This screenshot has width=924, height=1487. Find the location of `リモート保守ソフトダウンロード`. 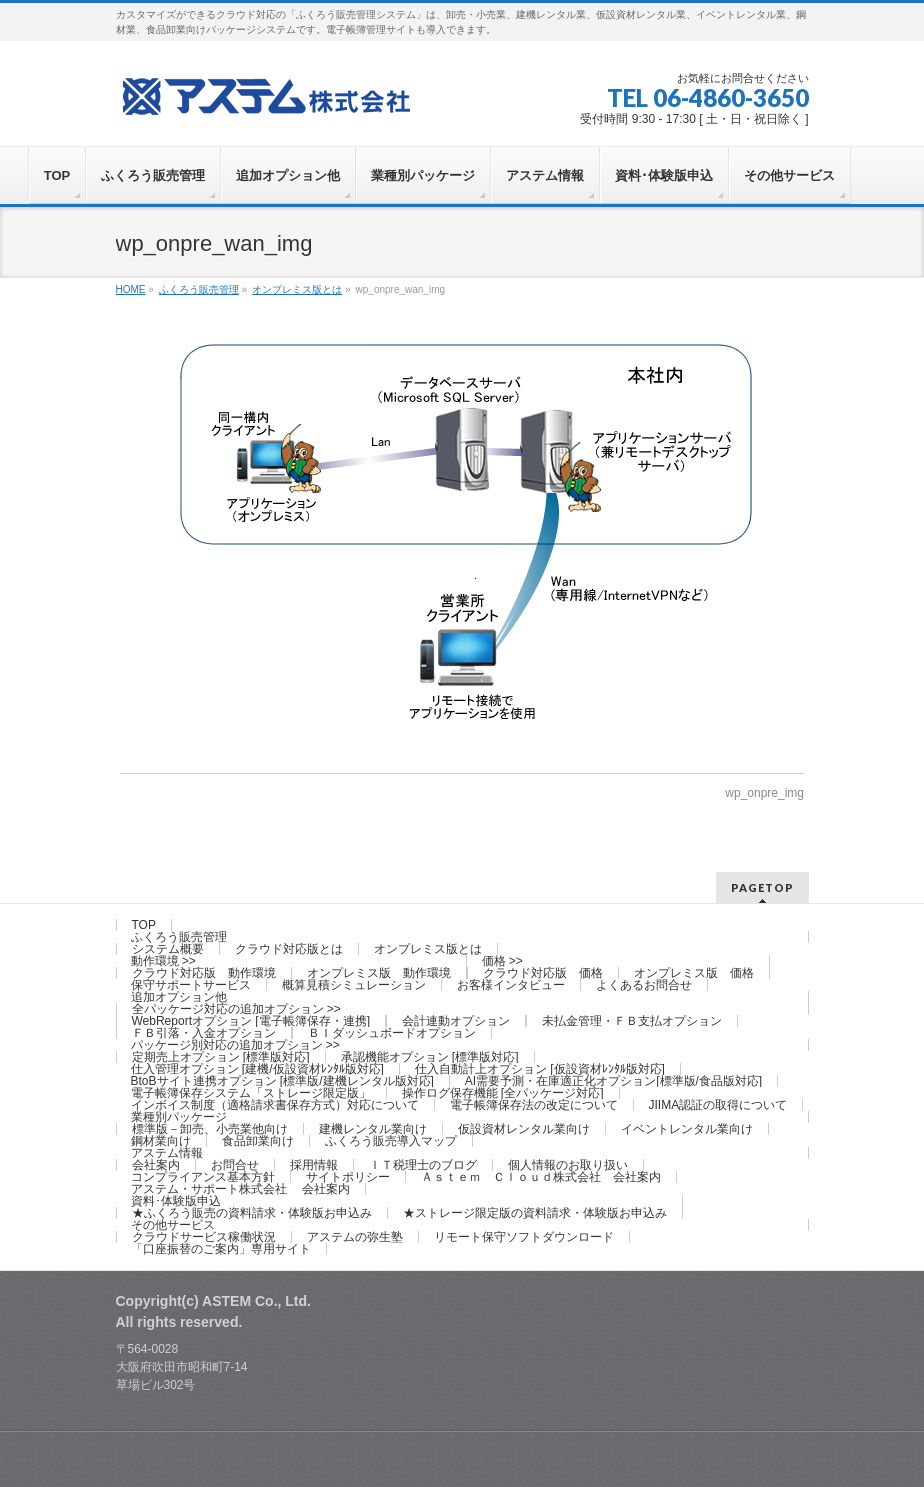

リモート保守ソフトダウンロード is located at coordinates (524, 1237).